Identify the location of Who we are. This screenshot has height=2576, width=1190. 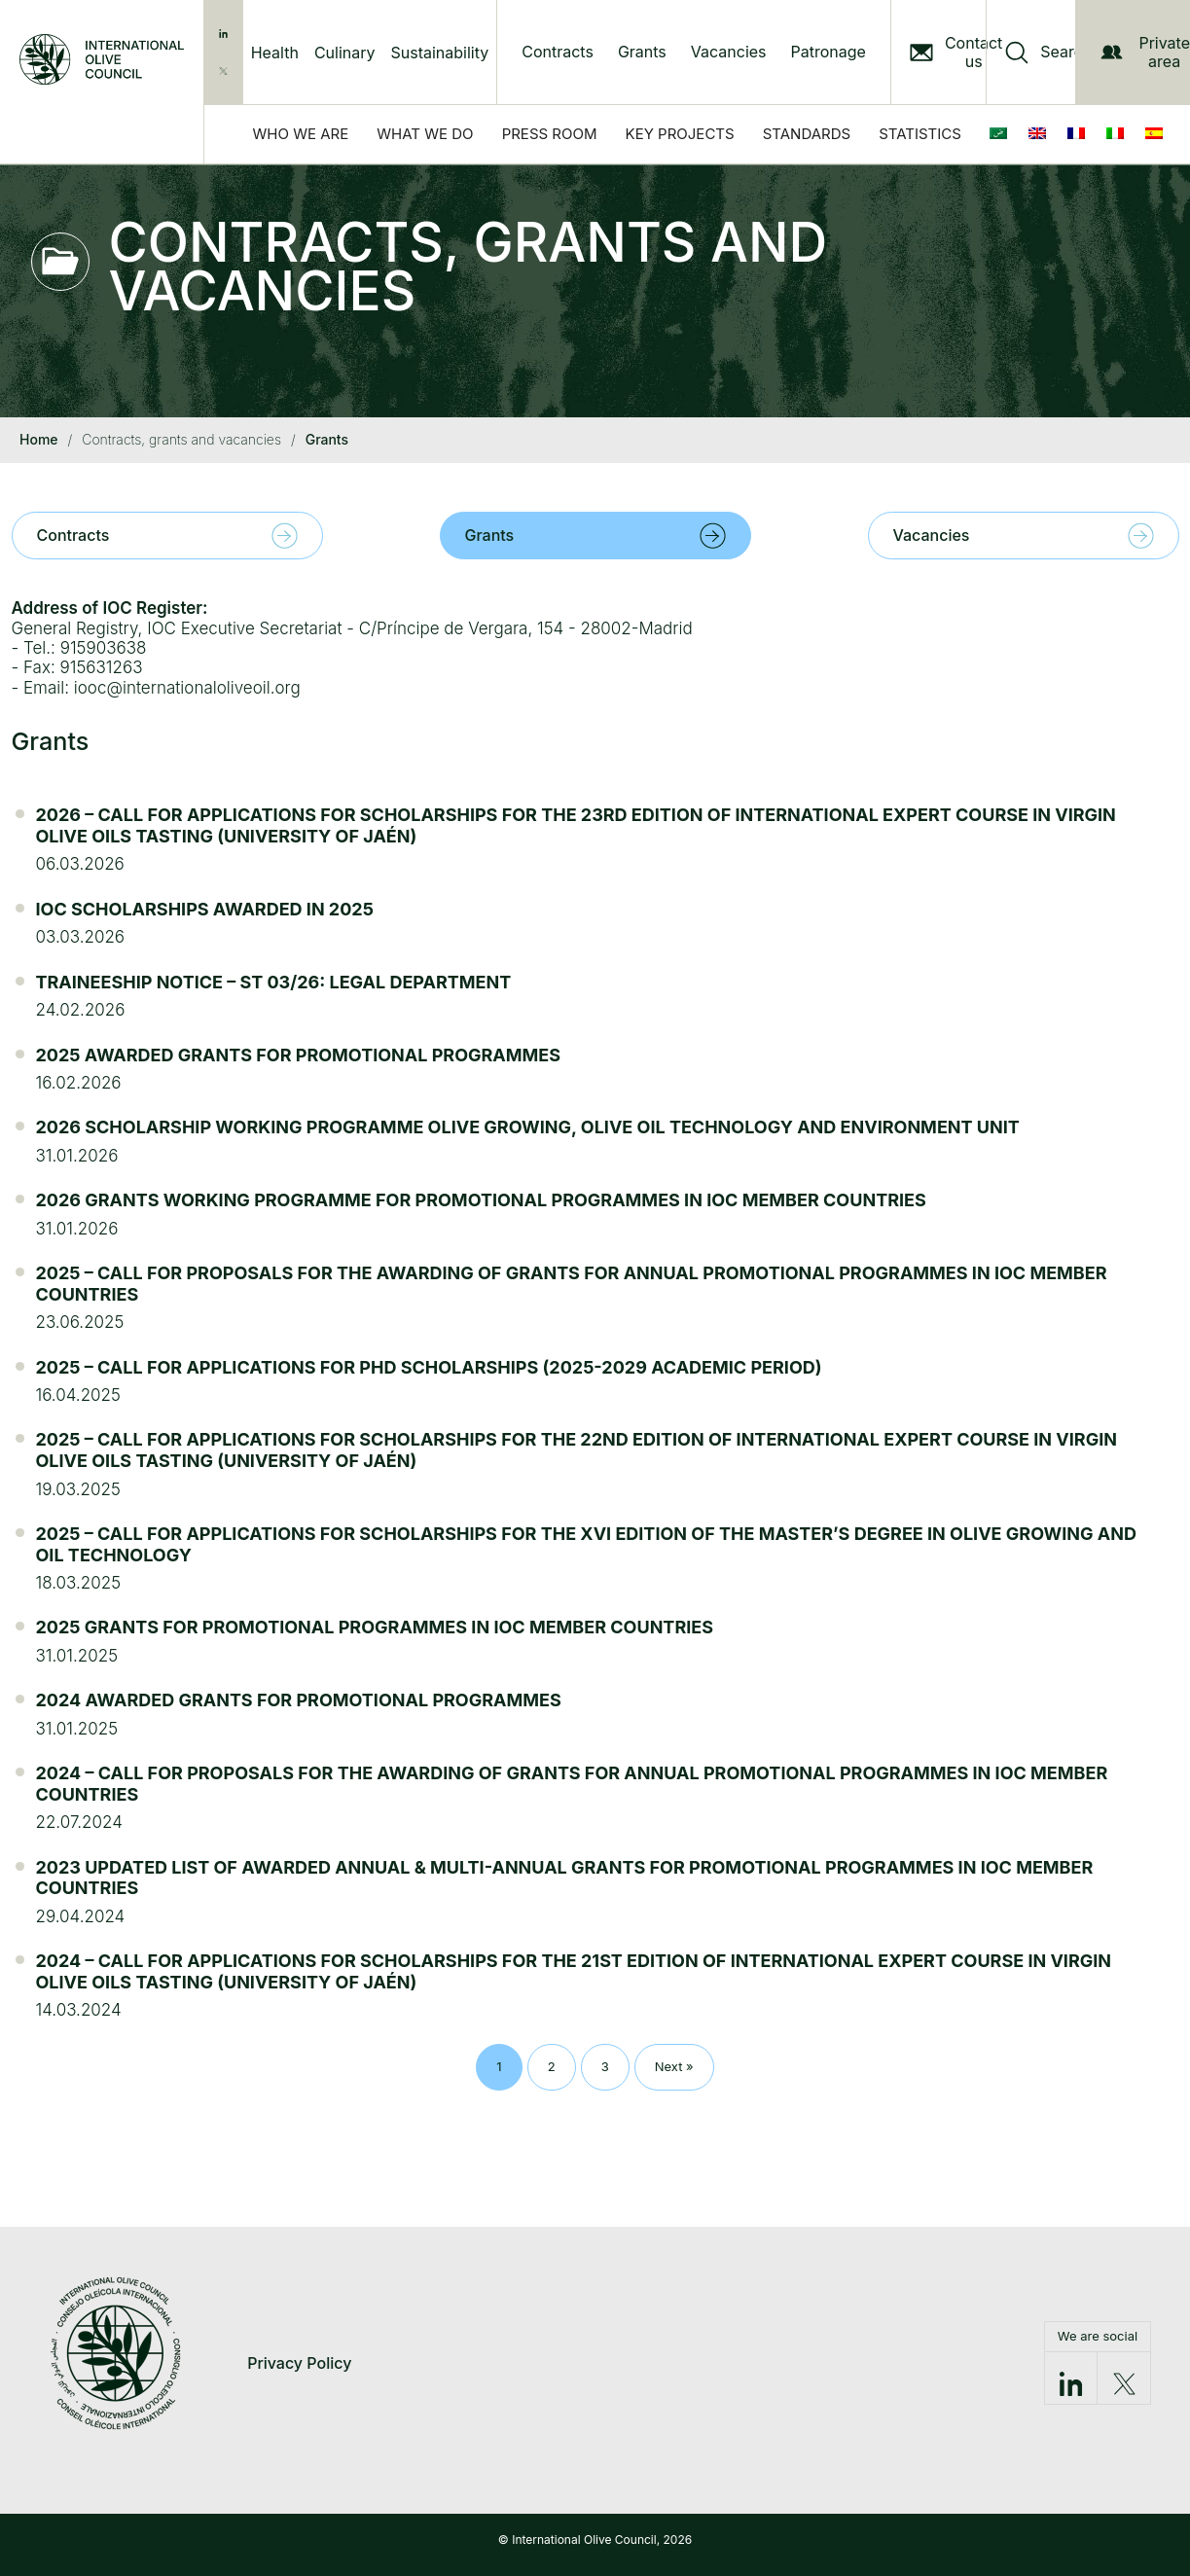
(301, 134).